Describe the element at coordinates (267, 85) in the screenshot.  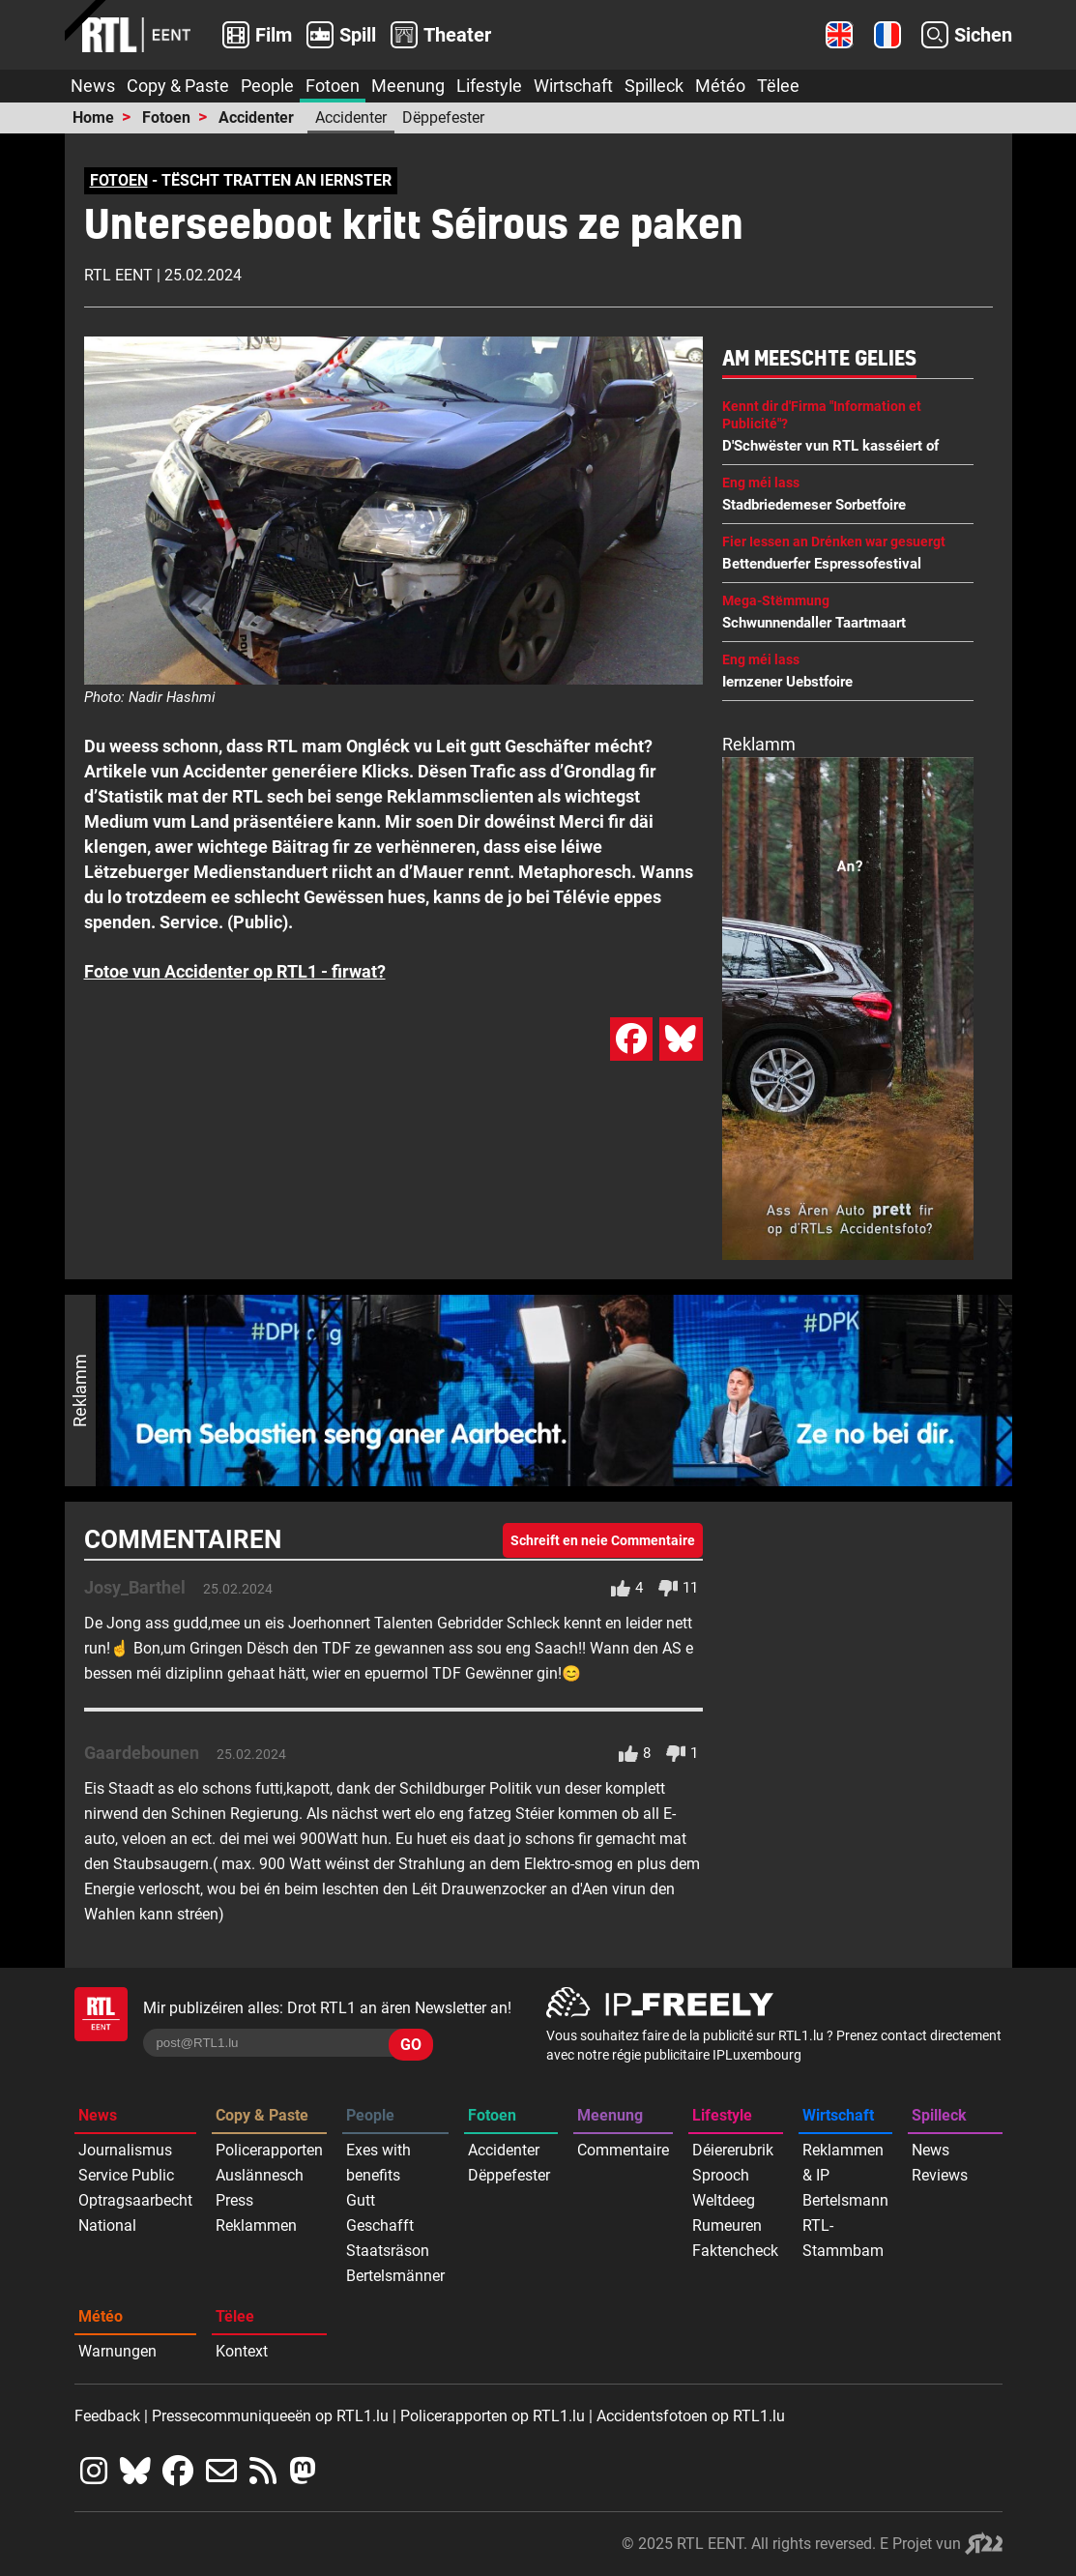
I see `People` at that location.